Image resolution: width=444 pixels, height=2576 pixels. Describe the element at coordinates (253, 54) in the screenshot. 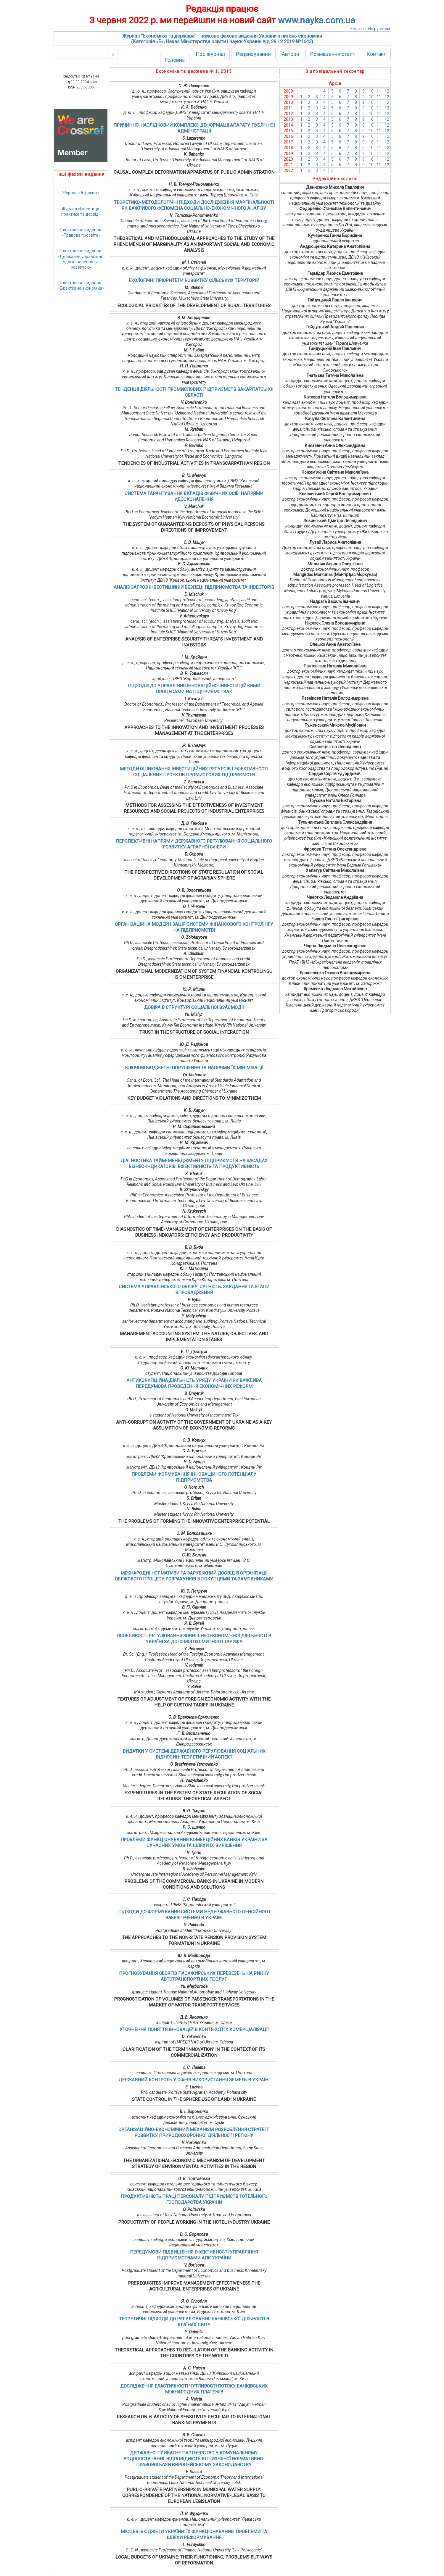

I see `Рецензування` at that location.